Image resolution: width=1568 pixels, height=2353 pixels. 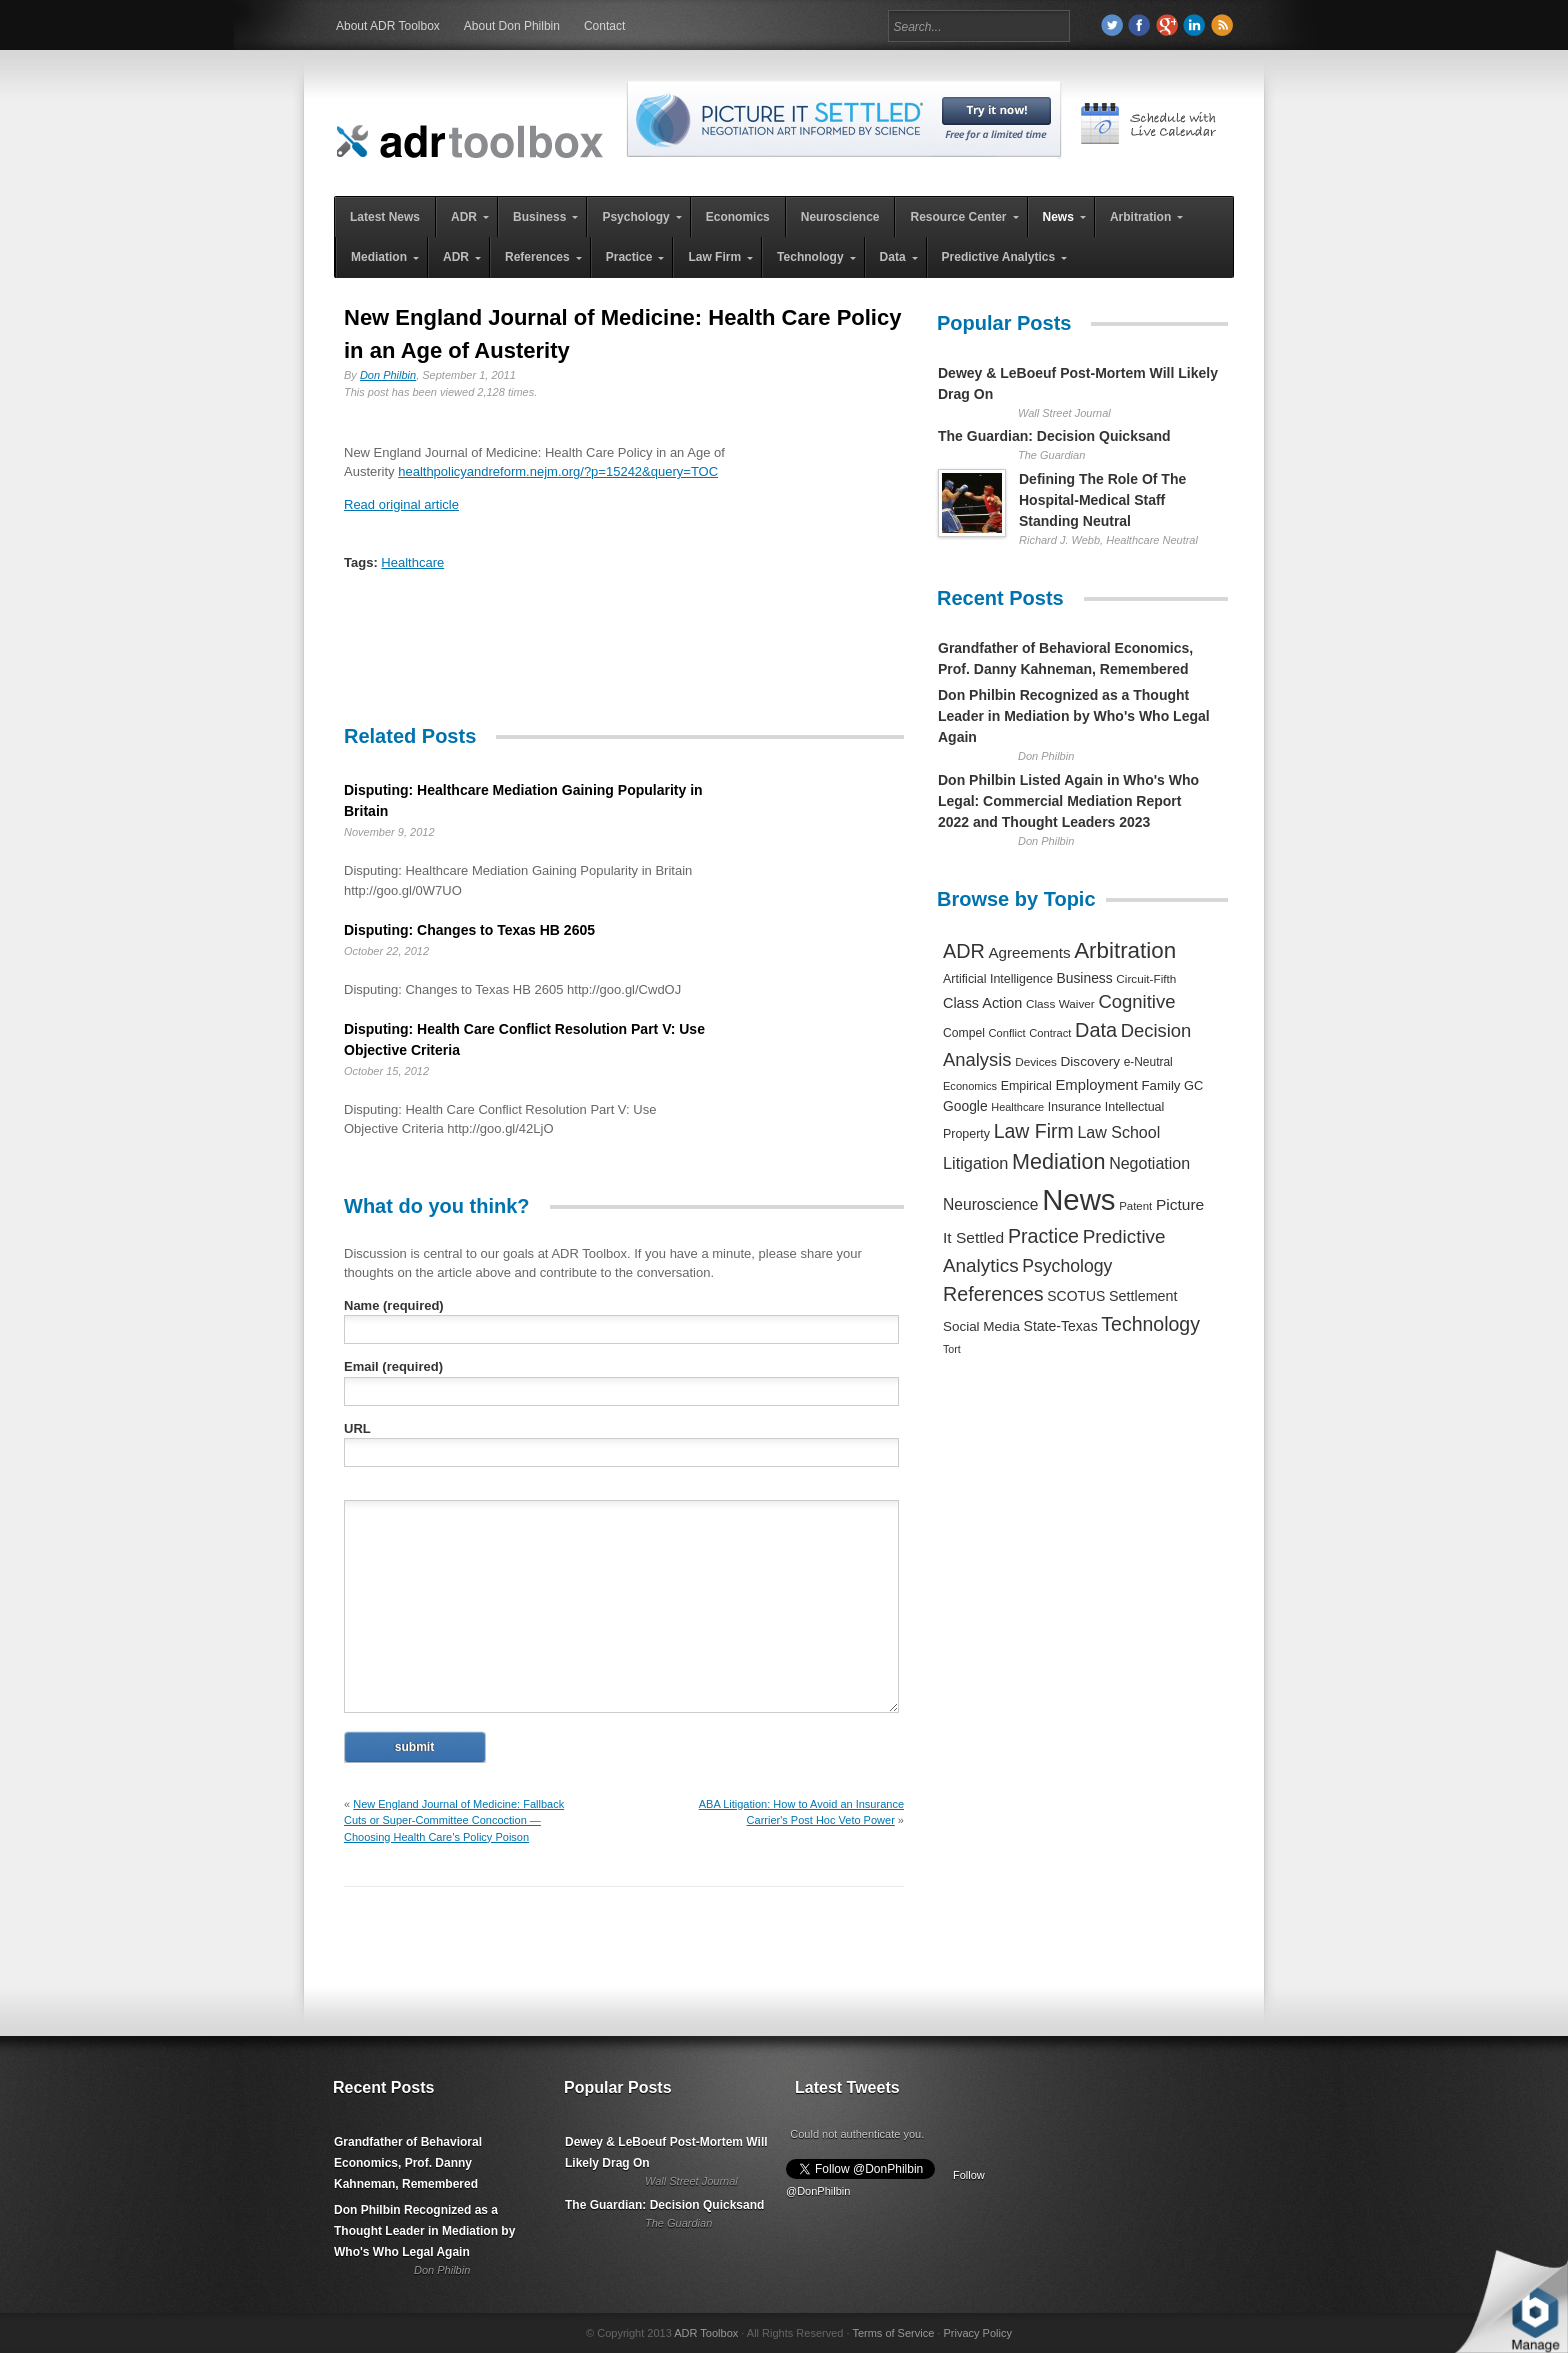 What do you see at coordinates (1036, 1061) in the screenshot?
I see `Devices [Devices (220 items)]` at bounding box center [1036, 1061].